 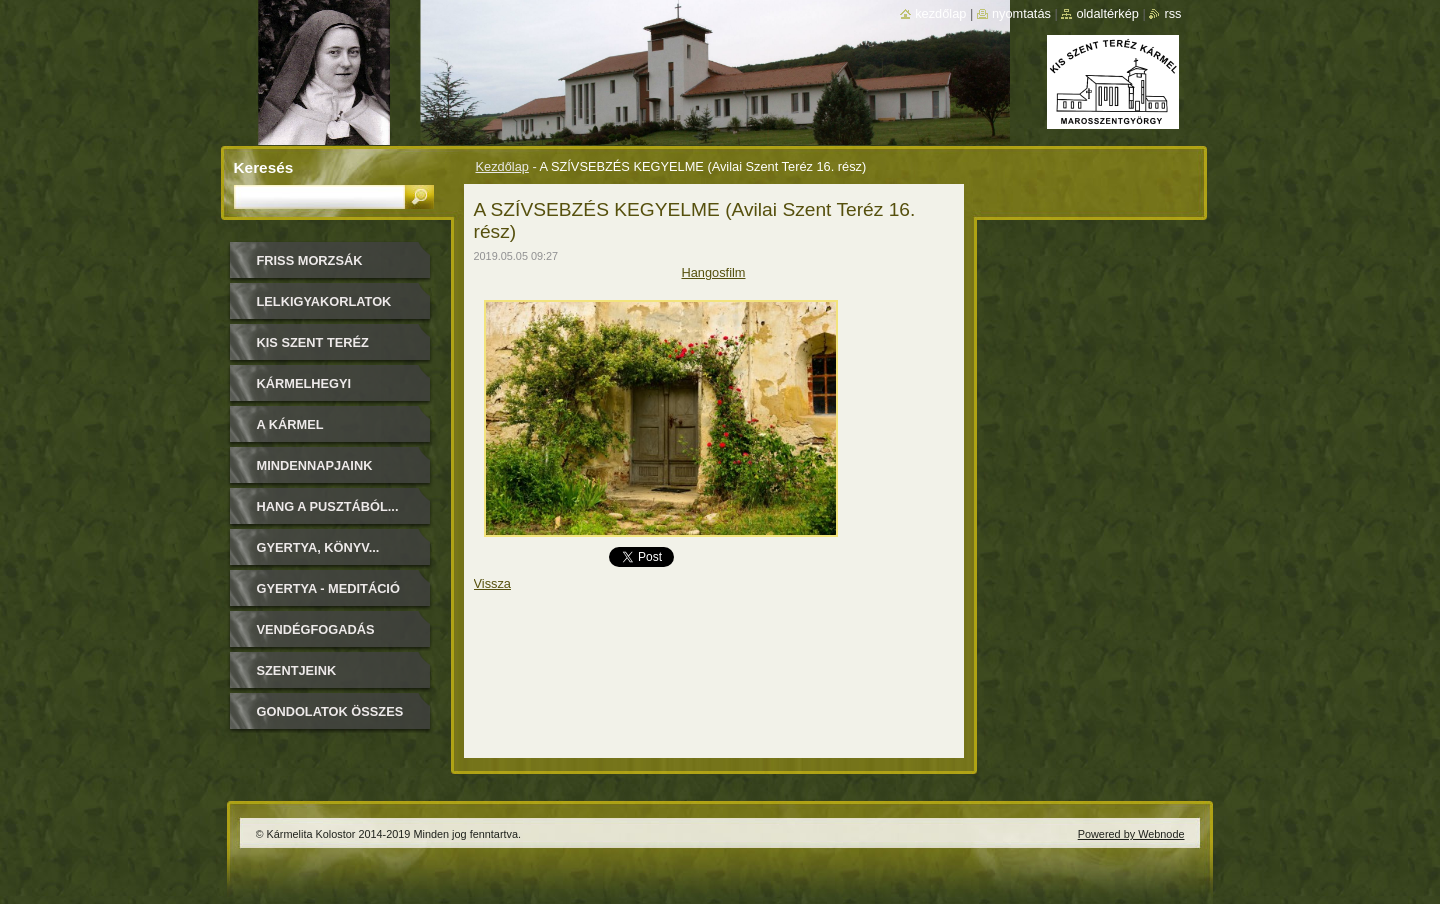 What do you see at coordinates (316, 629) in the screenshot?
I see `Vendégfogadás` at bounding box center [316, 629].